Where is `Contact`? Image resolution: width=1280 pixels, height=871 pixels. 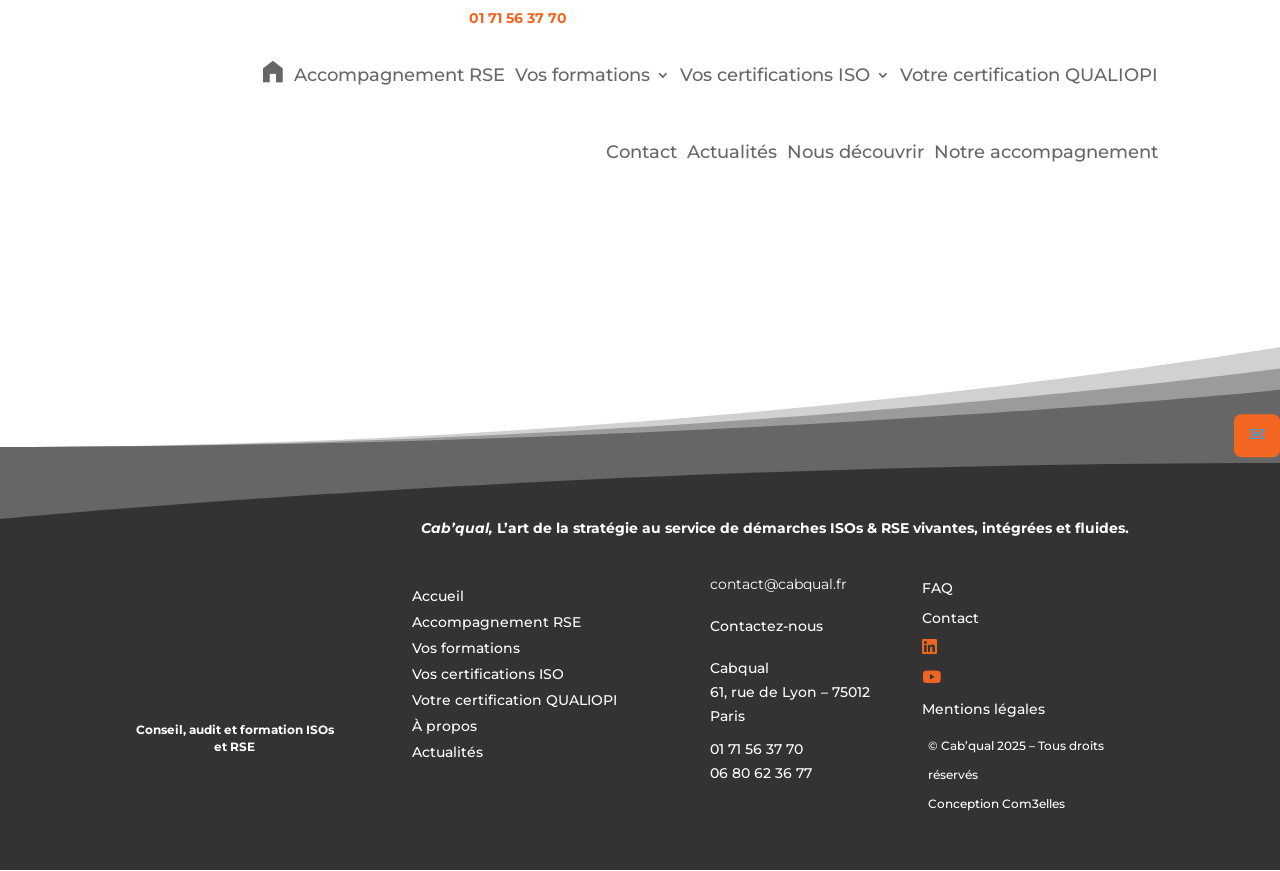
Contact is located at coordinates (641, 152).